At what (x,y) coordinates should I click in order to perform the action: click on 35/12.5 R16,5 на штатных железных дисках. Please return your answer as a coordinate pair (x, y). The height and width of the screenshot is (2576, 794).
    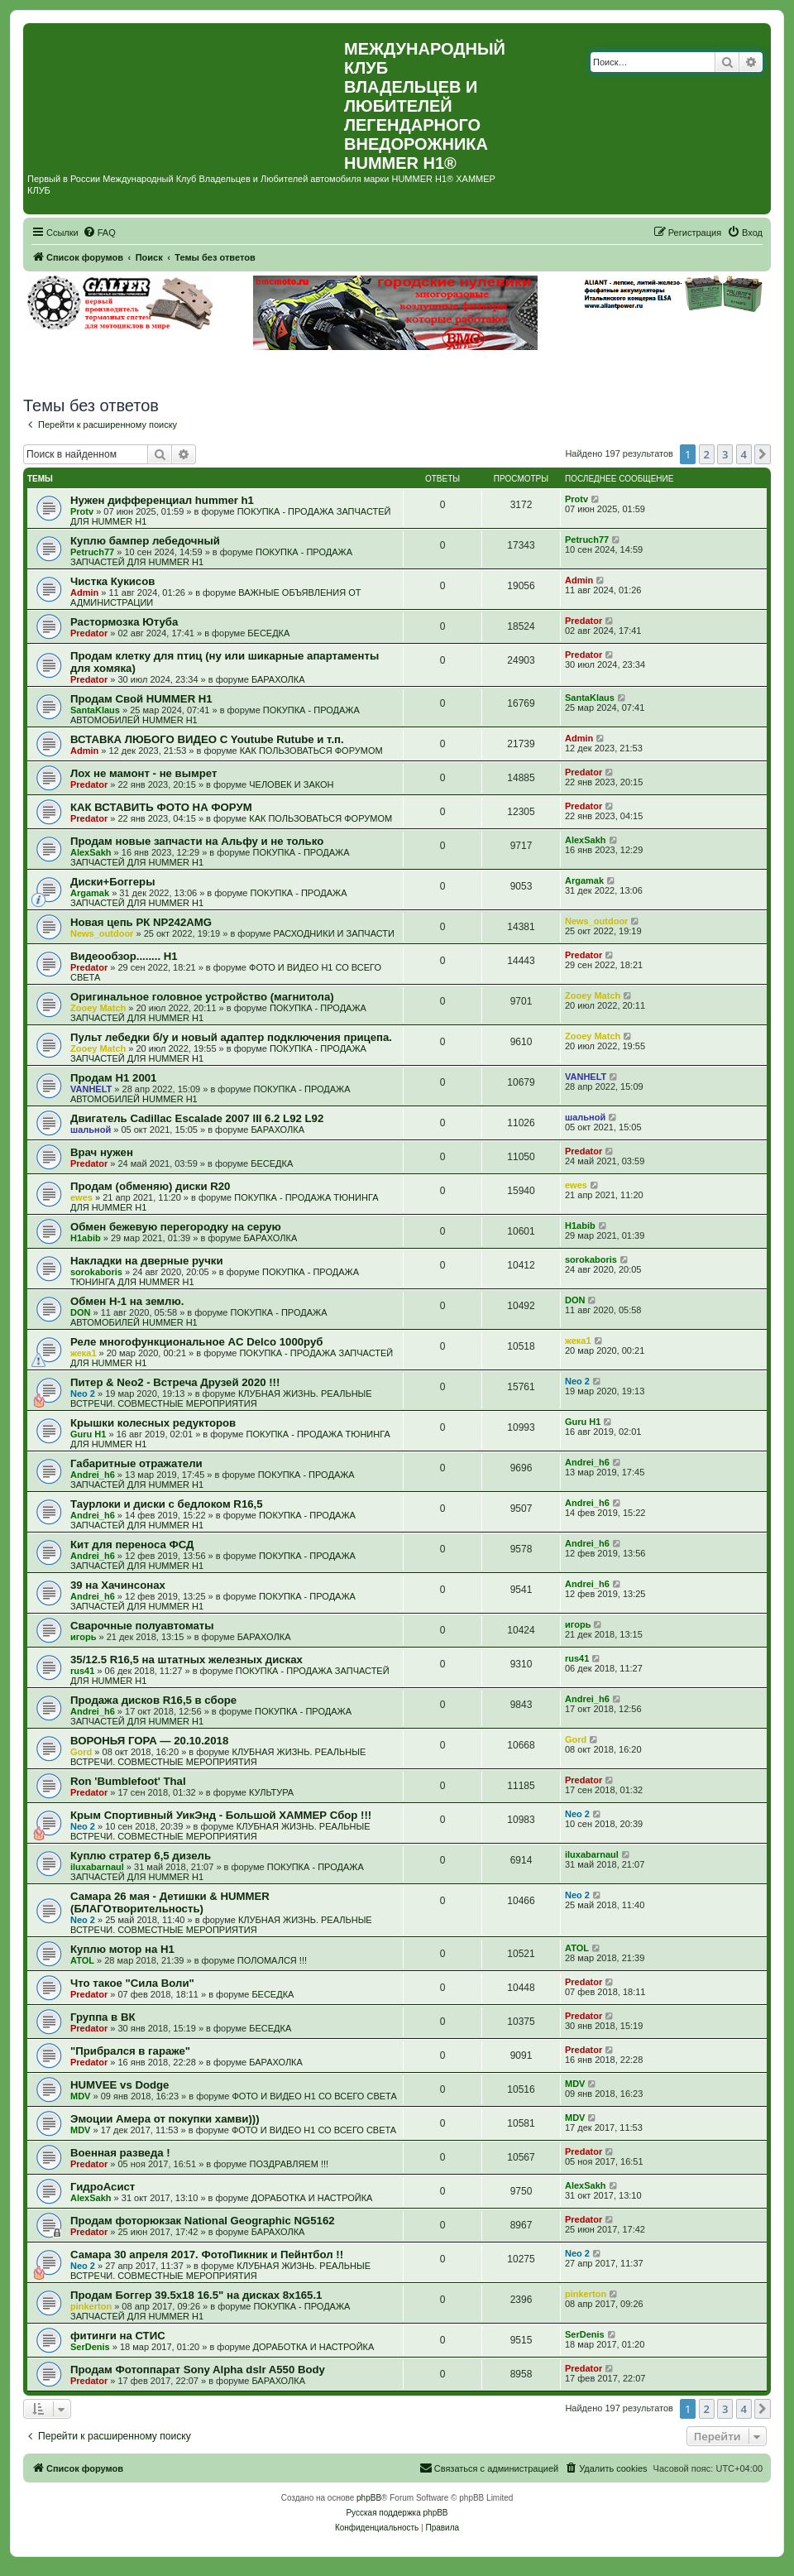
    Looking at the image, I should click on (186, 1659).